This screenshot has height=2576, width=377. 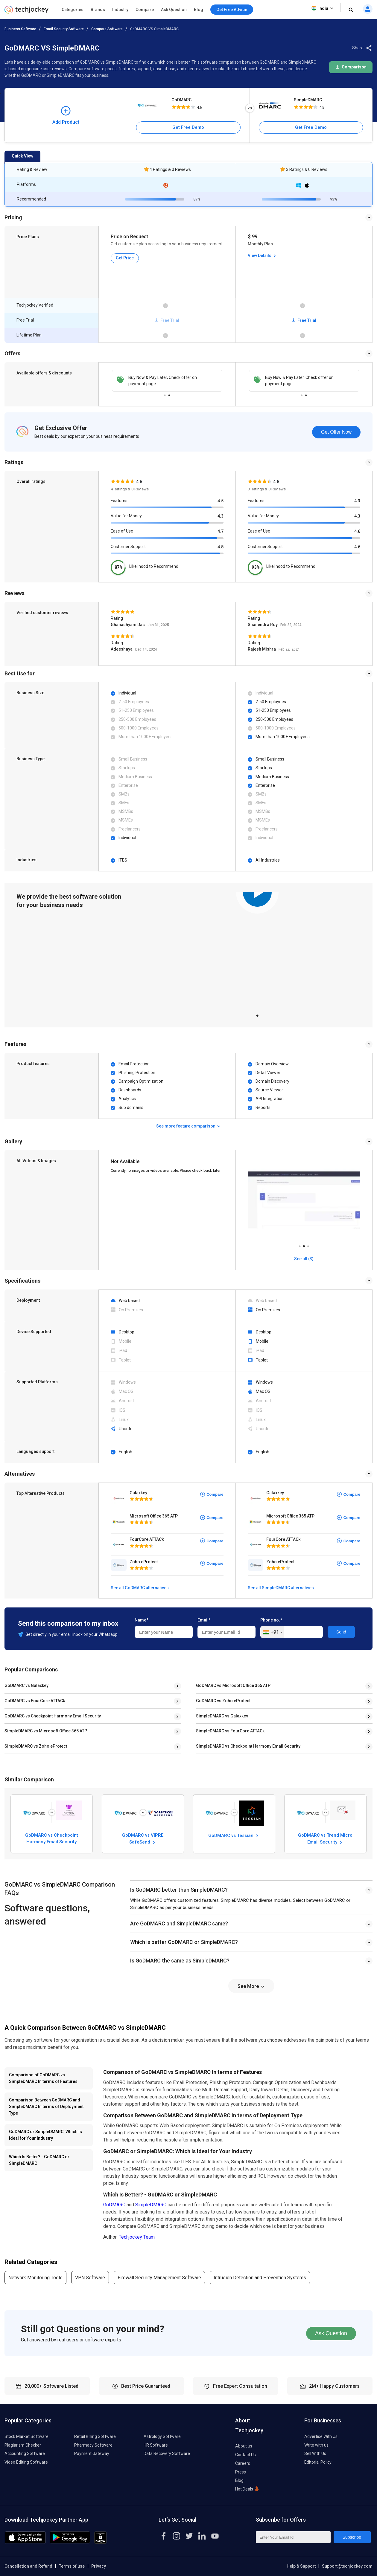 I want to click on Business Software, so click(x=20, y=29).